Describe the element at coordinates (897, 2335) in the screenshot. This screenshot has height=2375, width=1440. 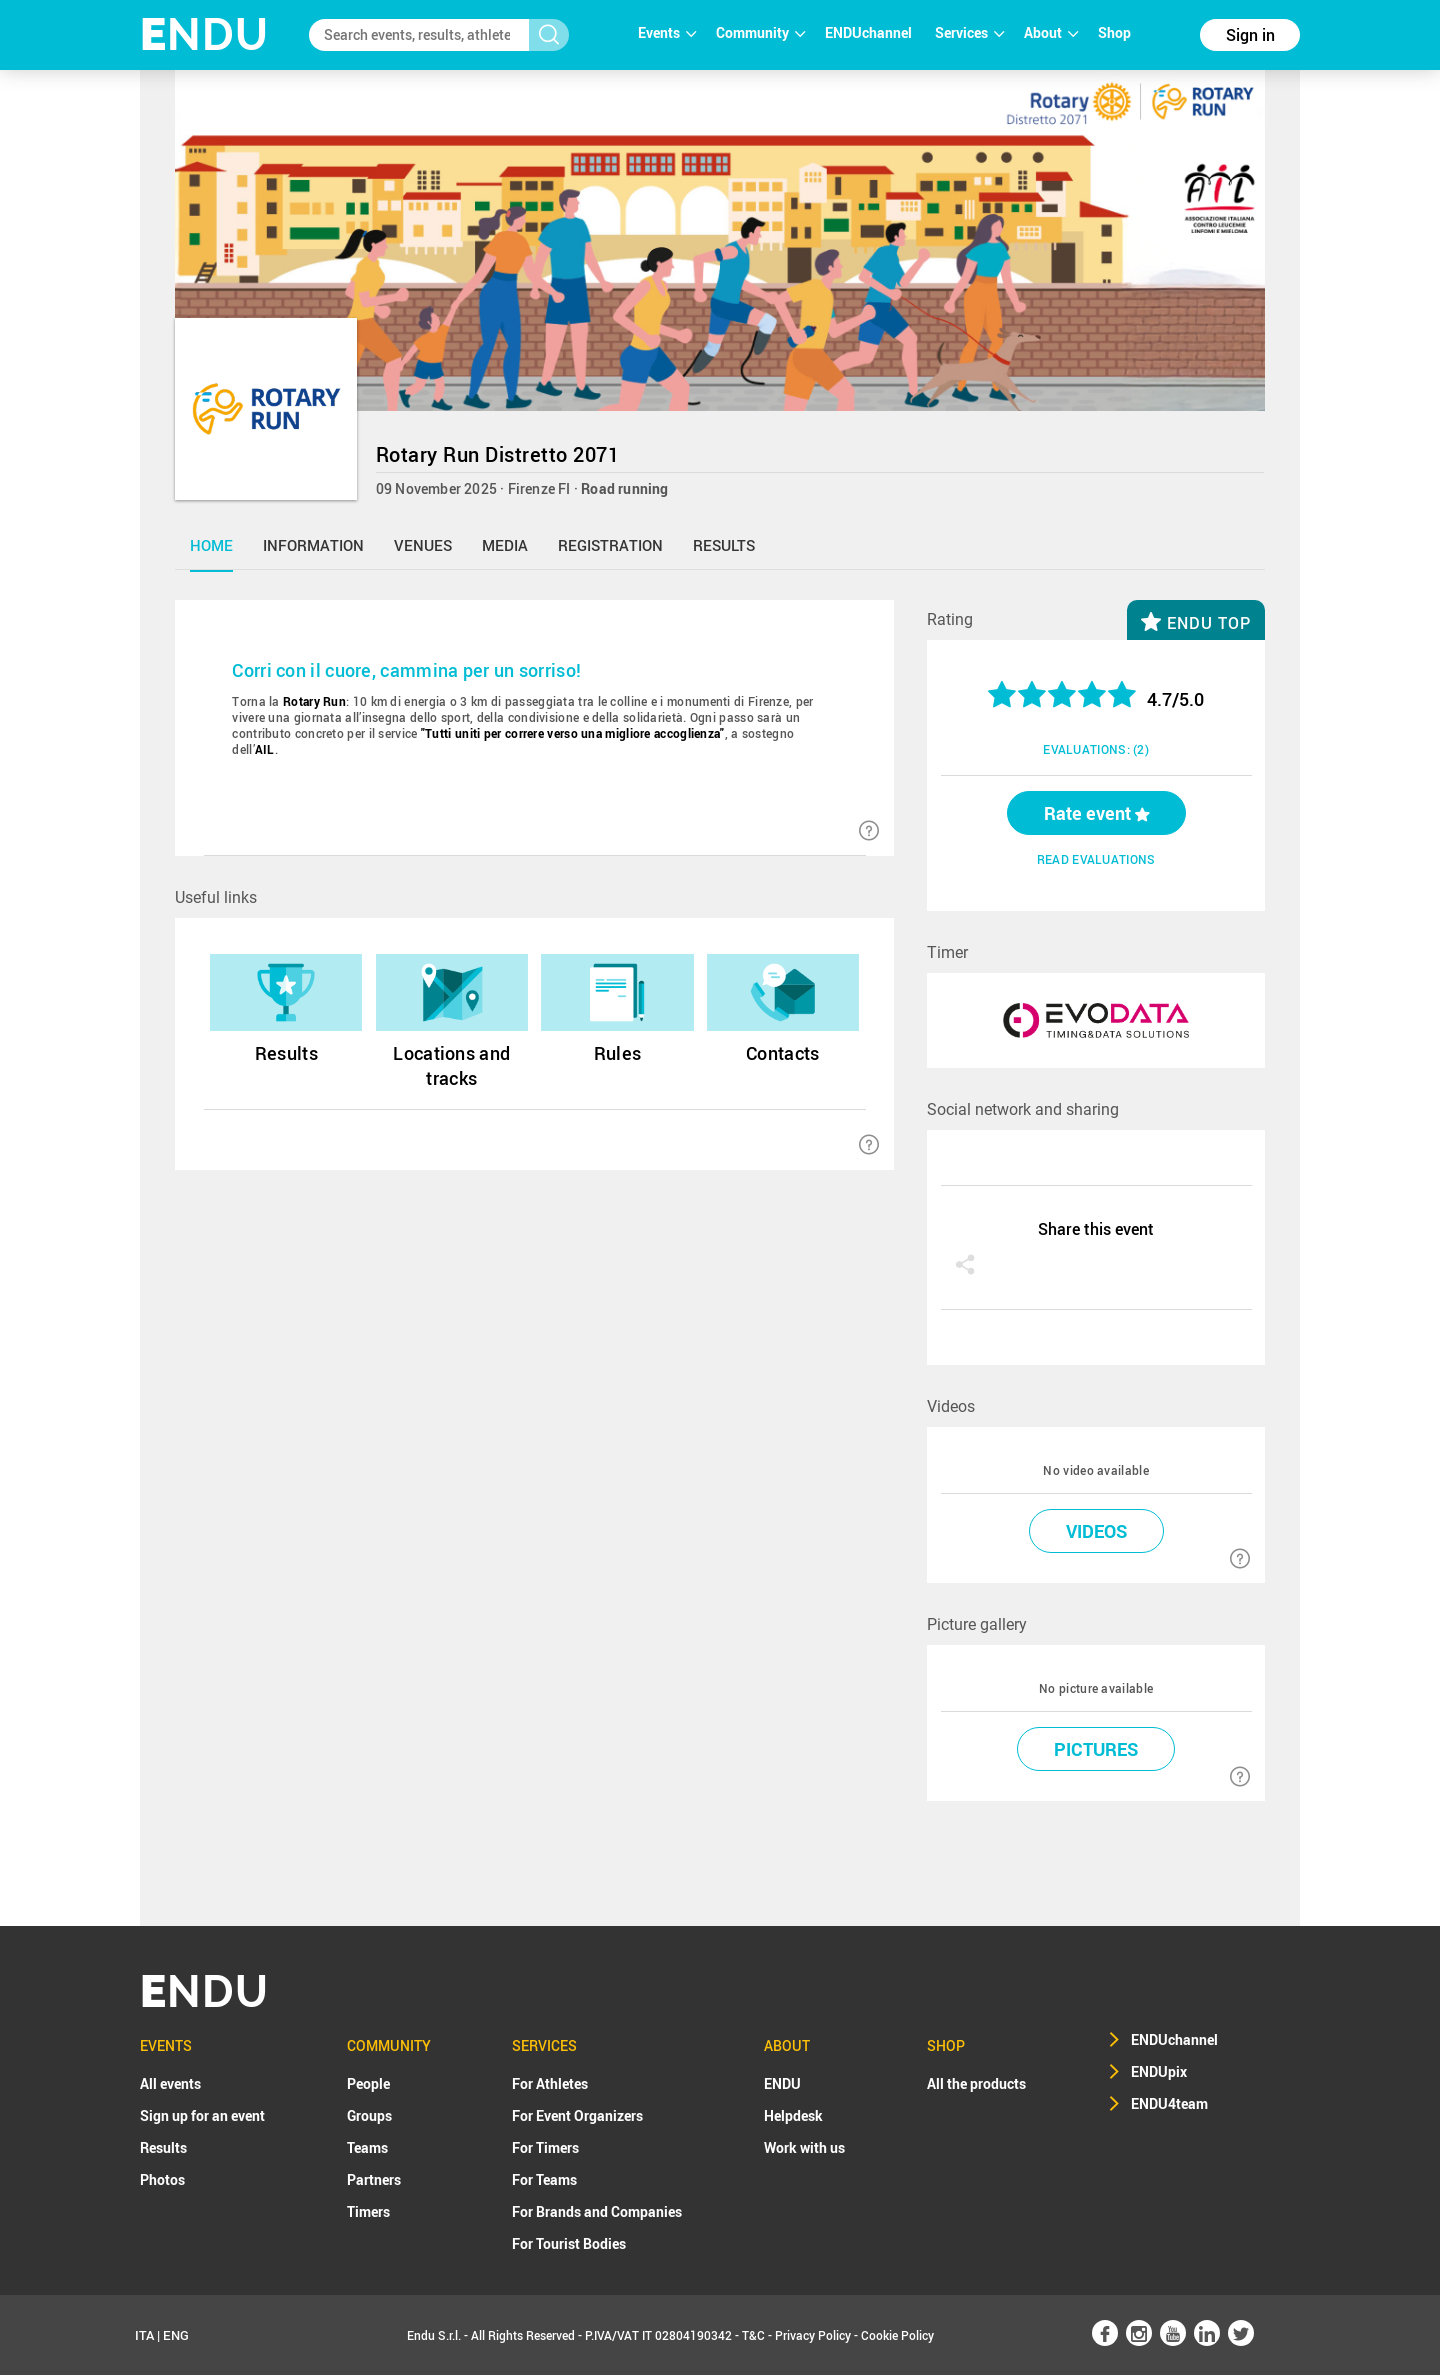
I see `Cookie Policy` at that location.